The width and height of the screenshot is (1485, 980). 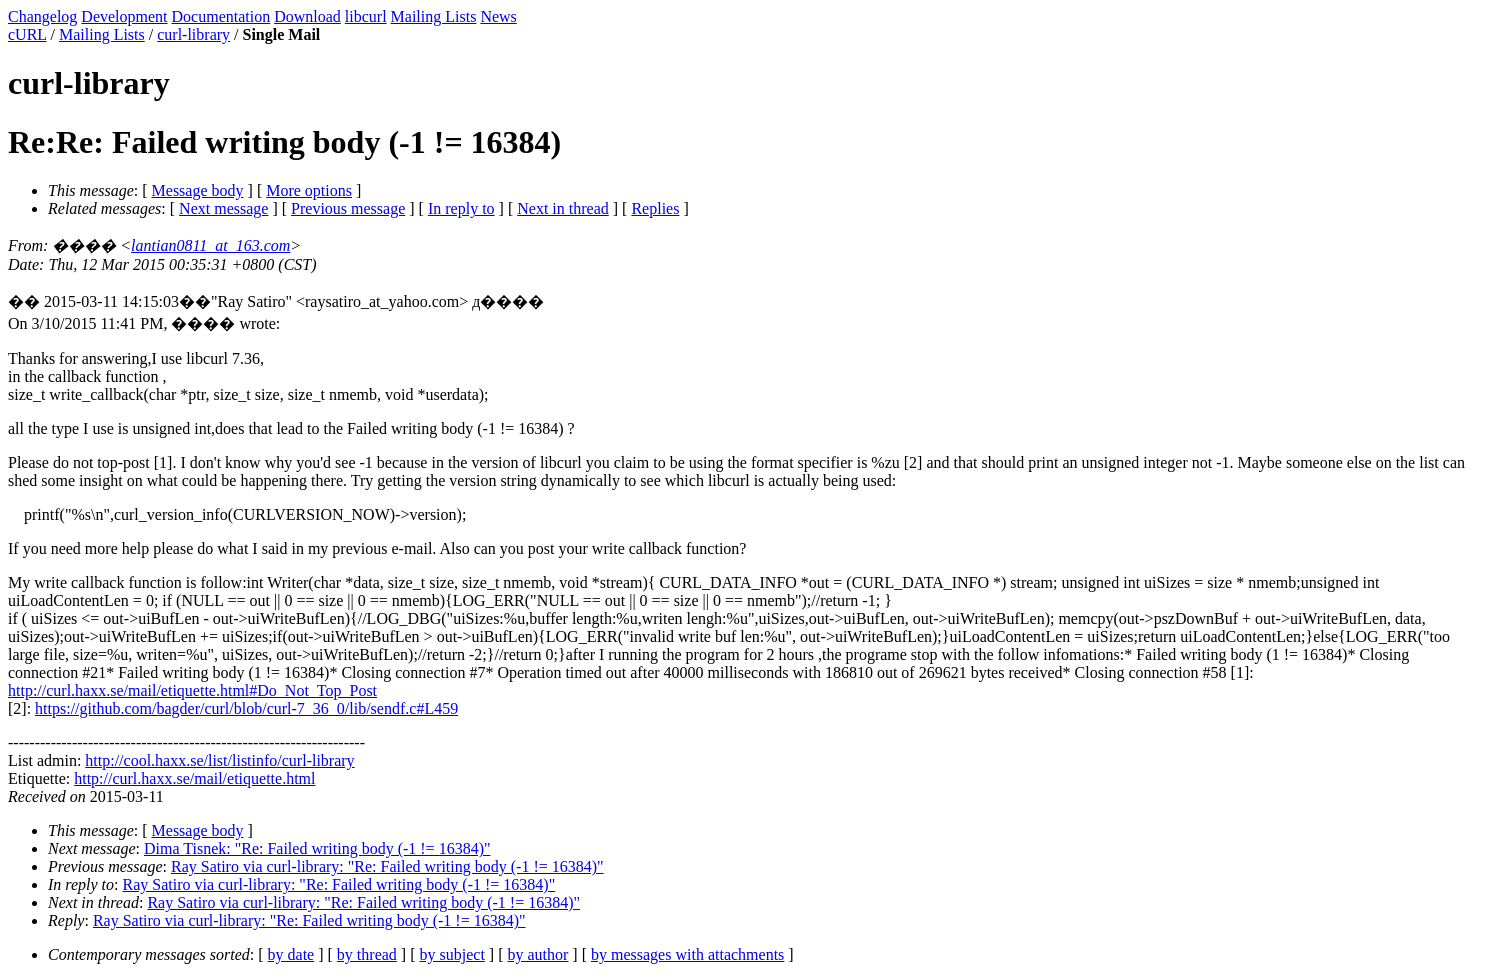 What do you see at coordinates (563, 208) in the screenshot?
I see `Next in thread` at bounding box center [563, 208].